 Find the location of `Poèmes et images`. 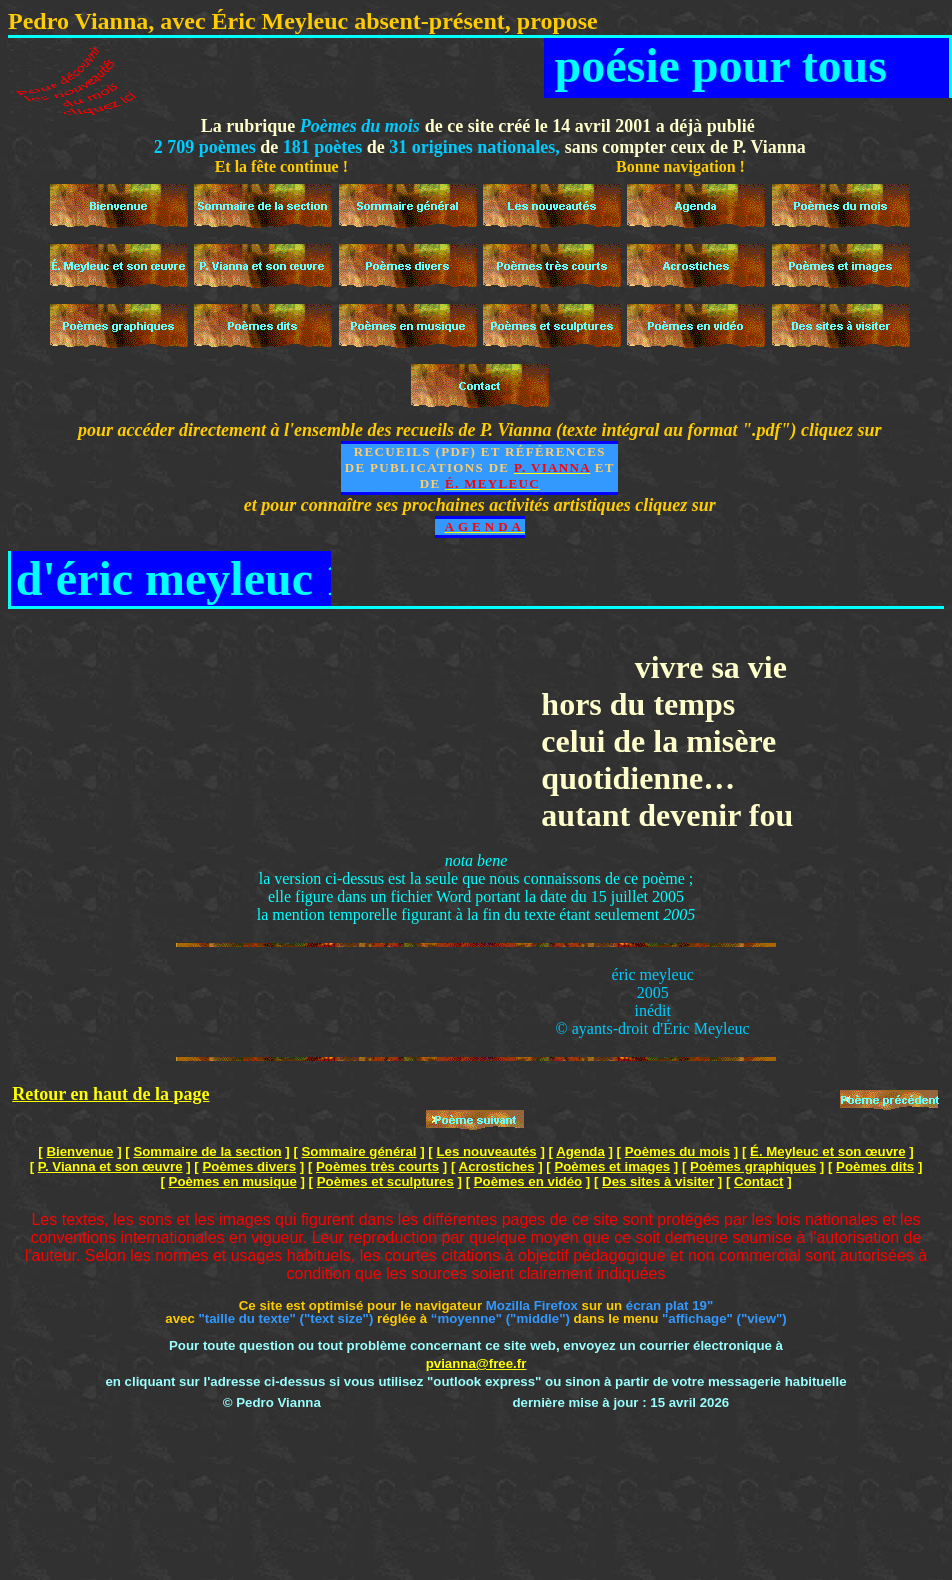

Poèmes et images is located at coordinates (612, 1166).